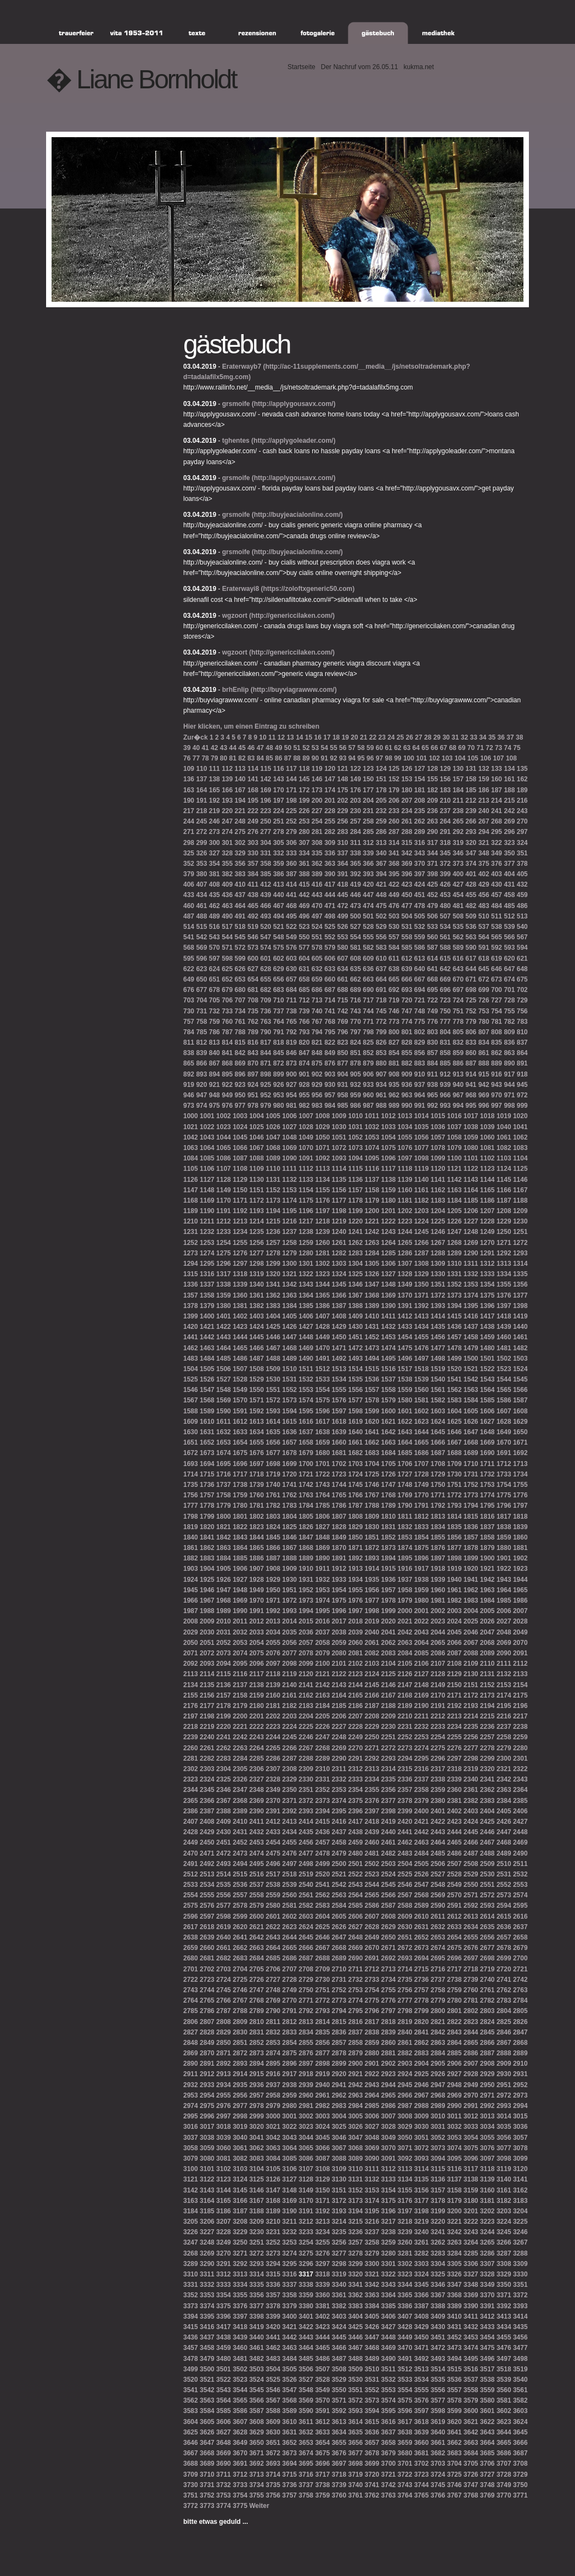 This screenshot has width=575, height=2576. What do you see at coordinates (520, 2022) in the screenshot?
I see `2826` at bounding box center [520, 2022].